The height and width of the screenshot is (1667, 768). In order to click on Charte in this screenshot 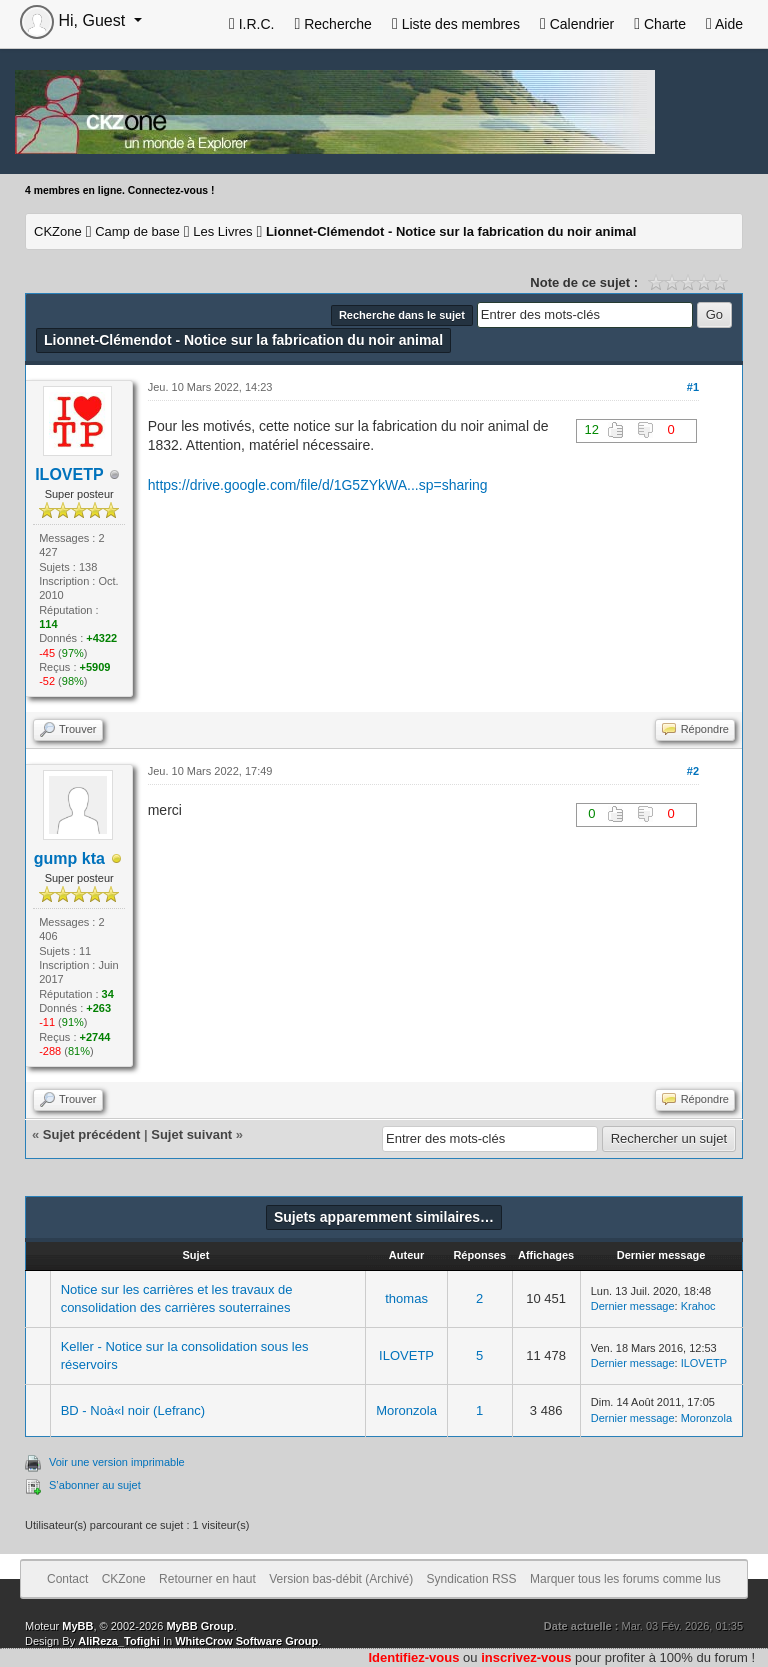, I will do `click(660, 24)`.